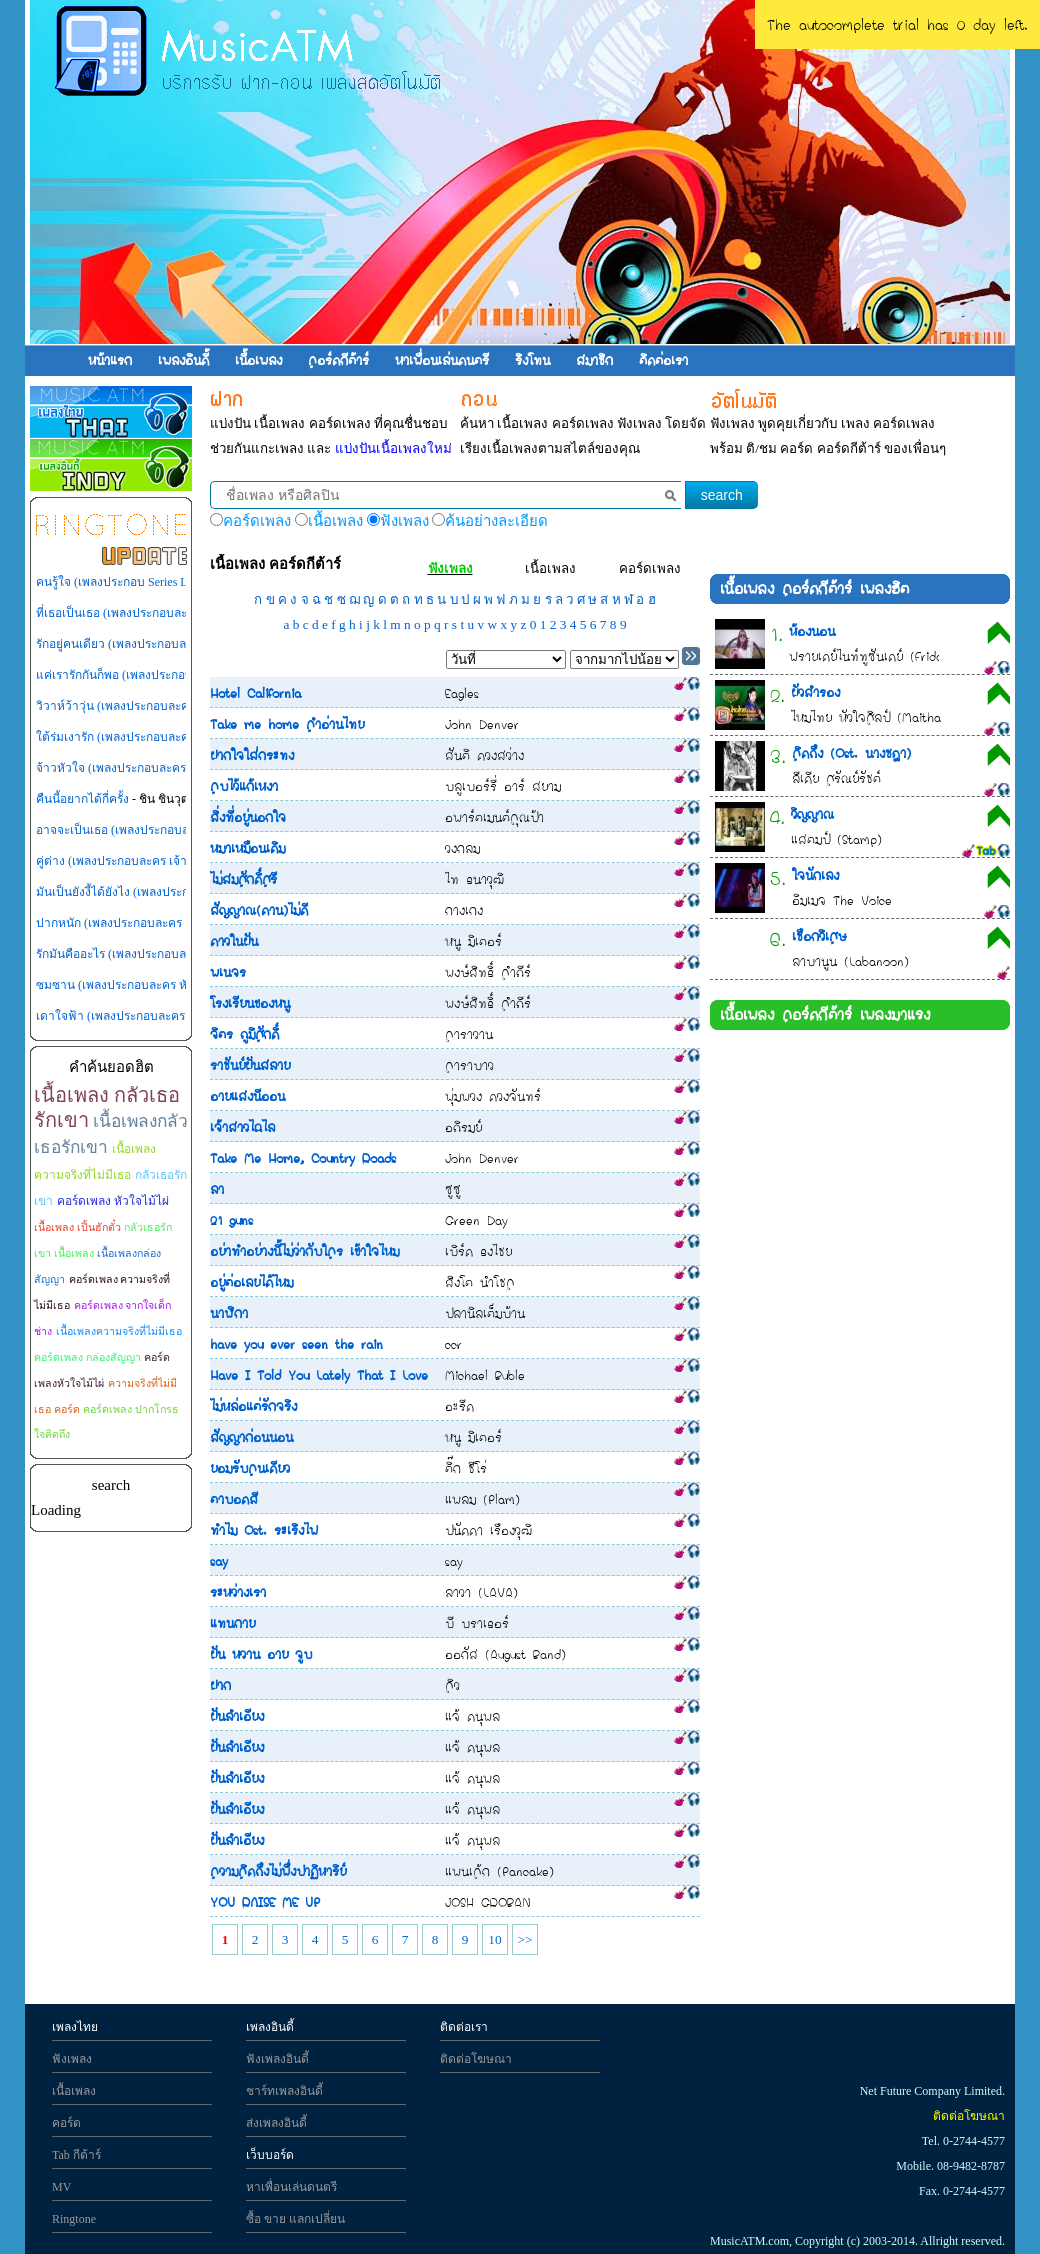  I want to click on ระหว่างเรา, so click(238, 1592).